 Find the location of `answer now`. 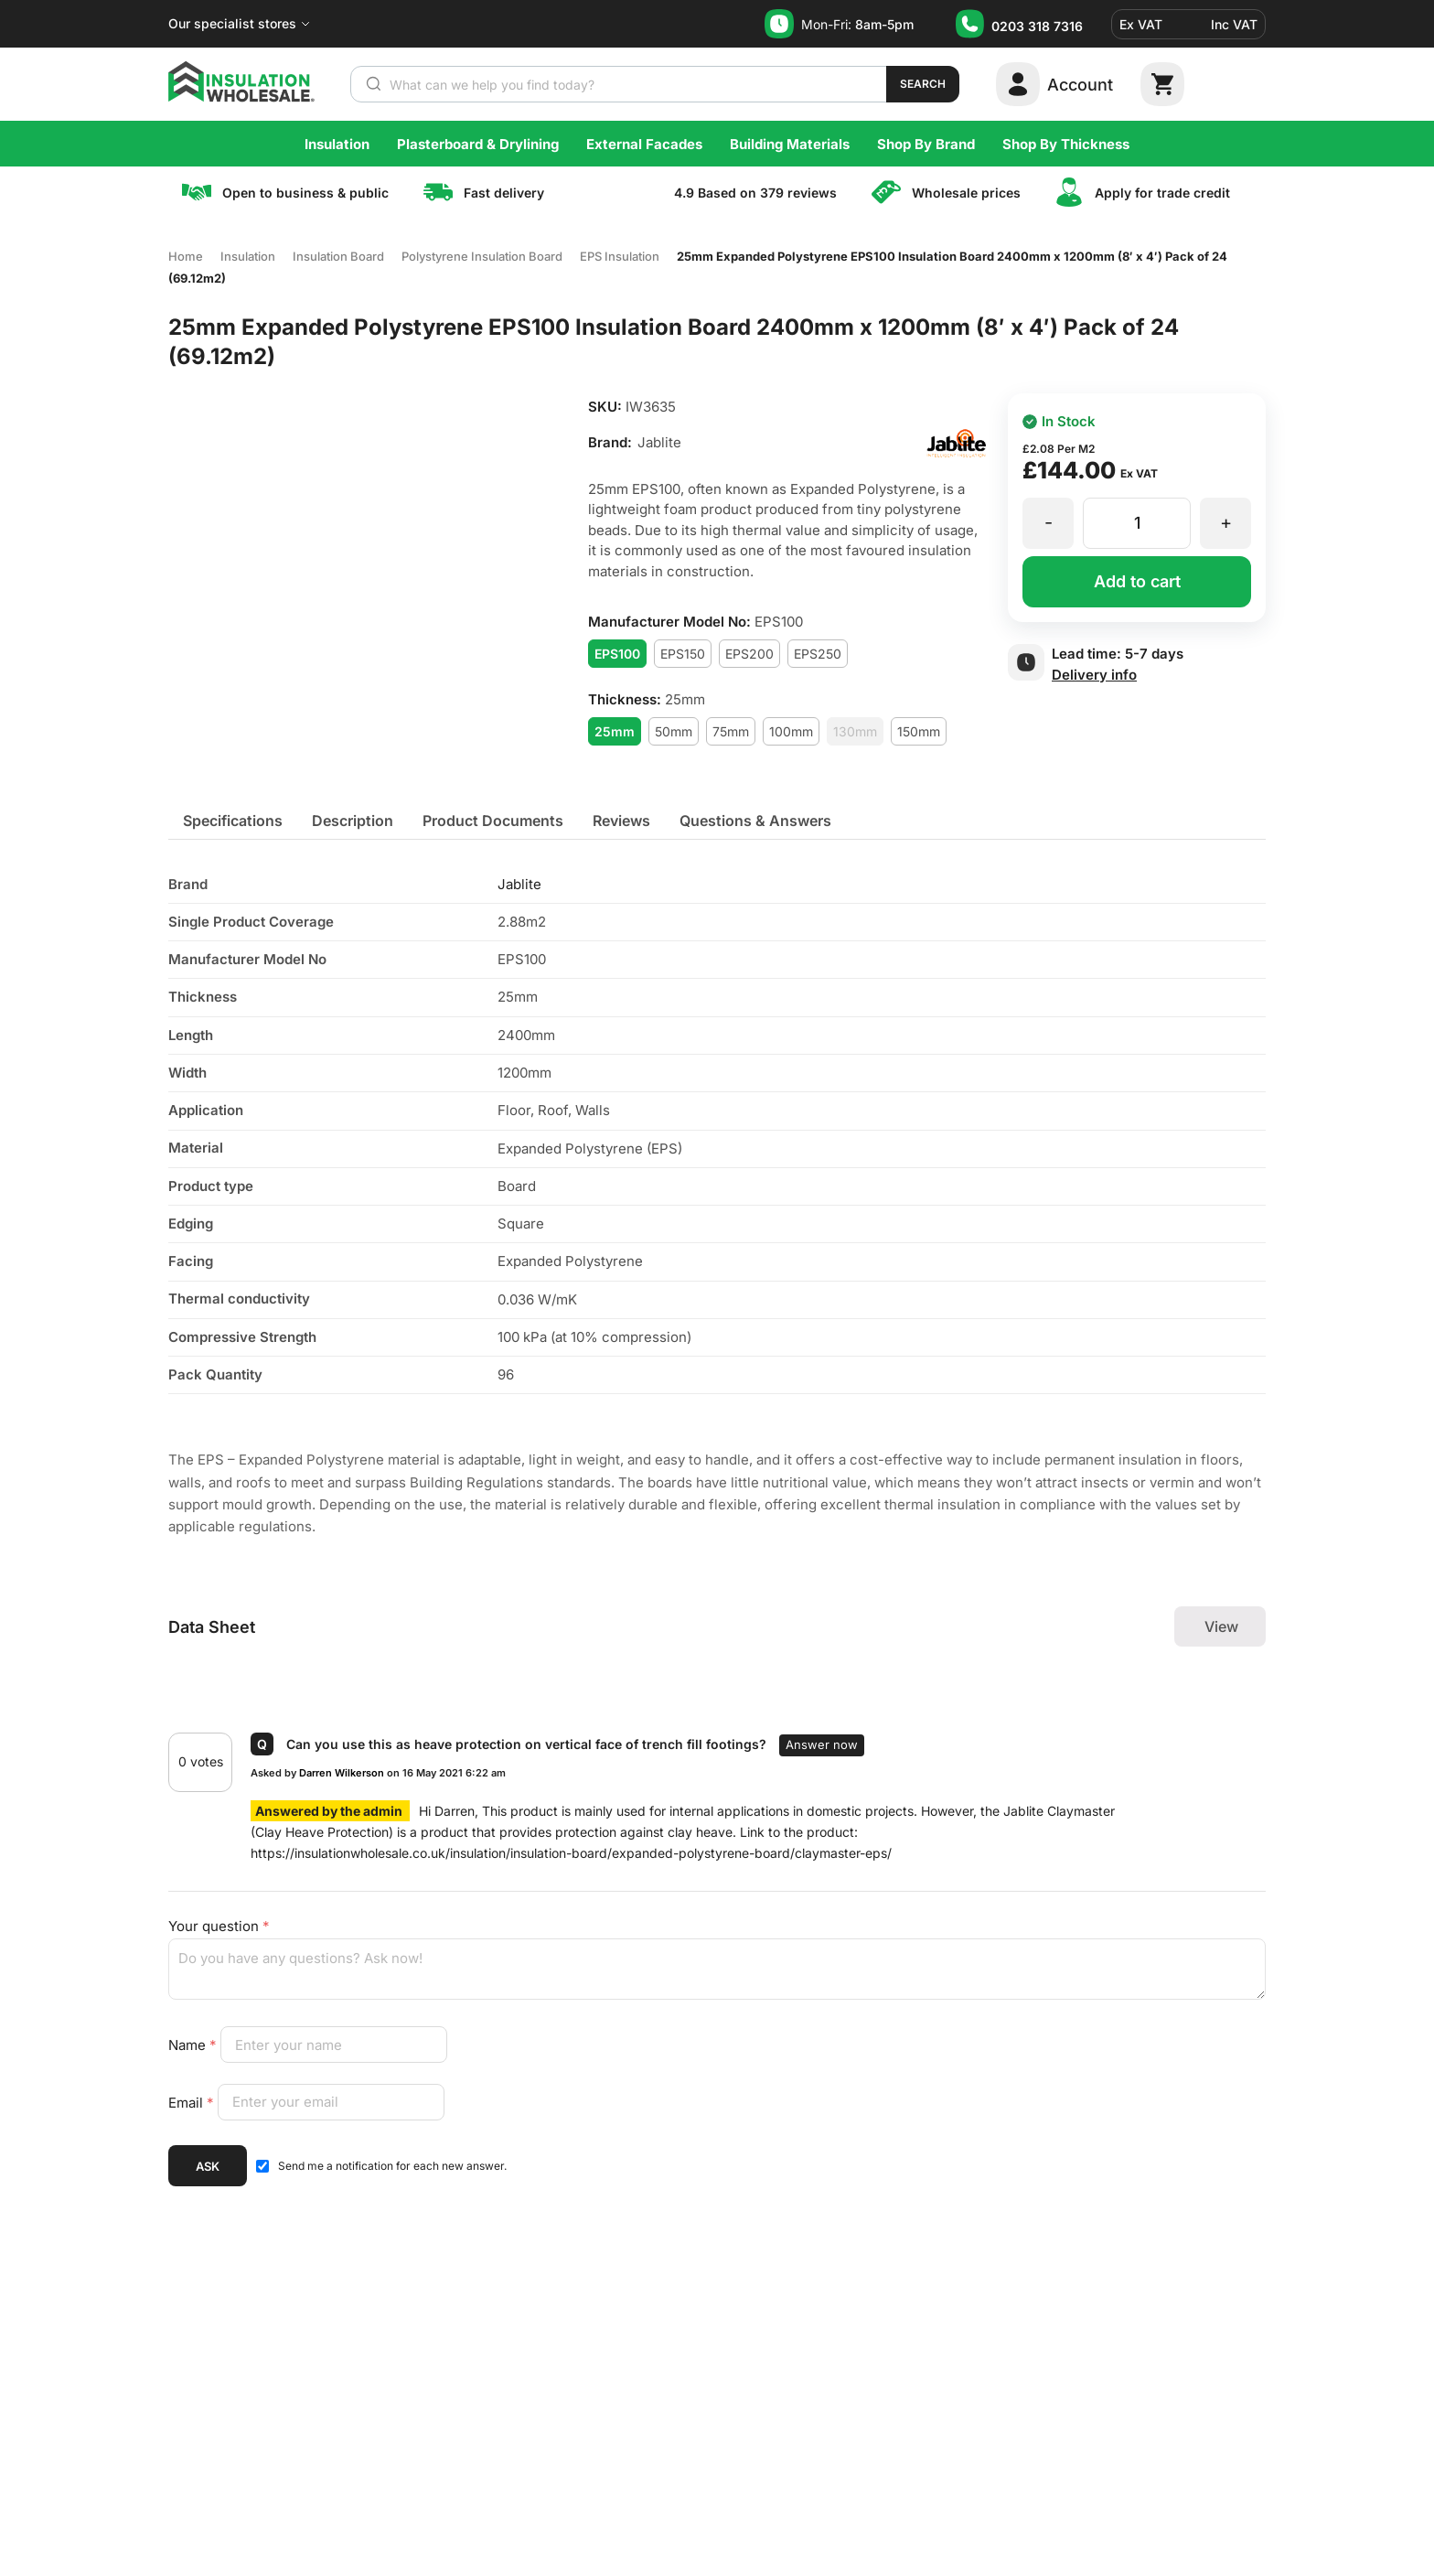

answer now is located at coordinates (822, 1744).